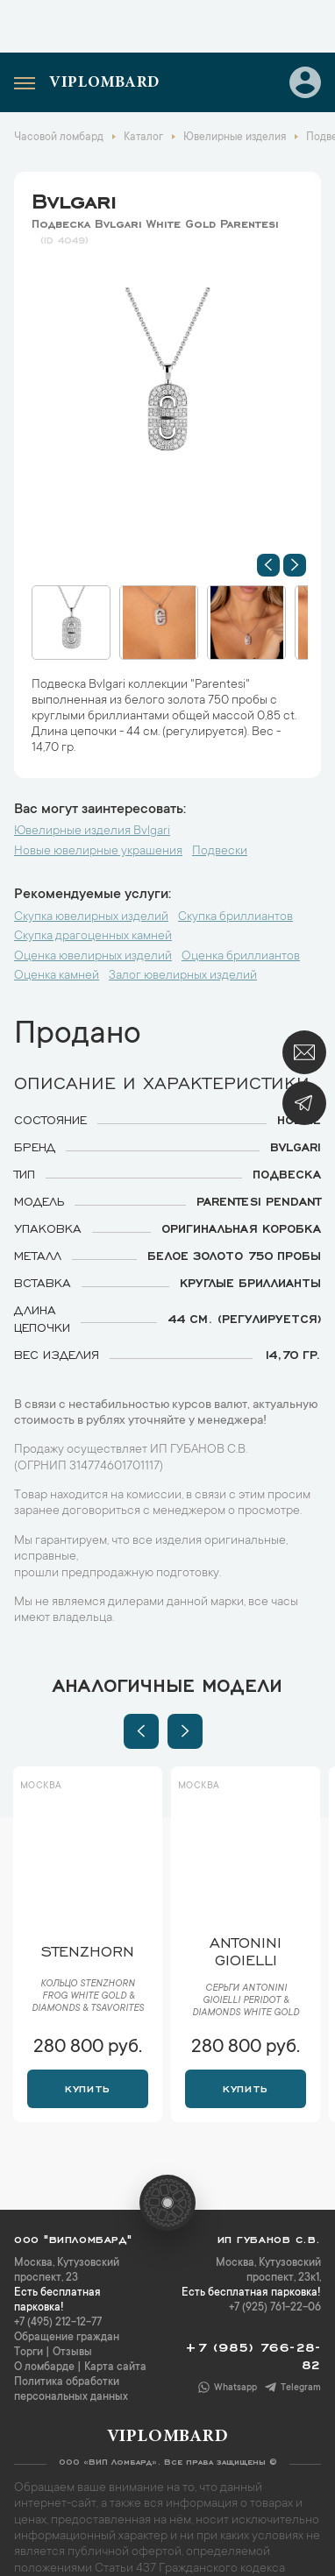 This screenshot has height=2576, width=335. What do you see at coordinates (56, 976) in the screenshot?
I see `Оценка камней` at bounding box center [56, 976].